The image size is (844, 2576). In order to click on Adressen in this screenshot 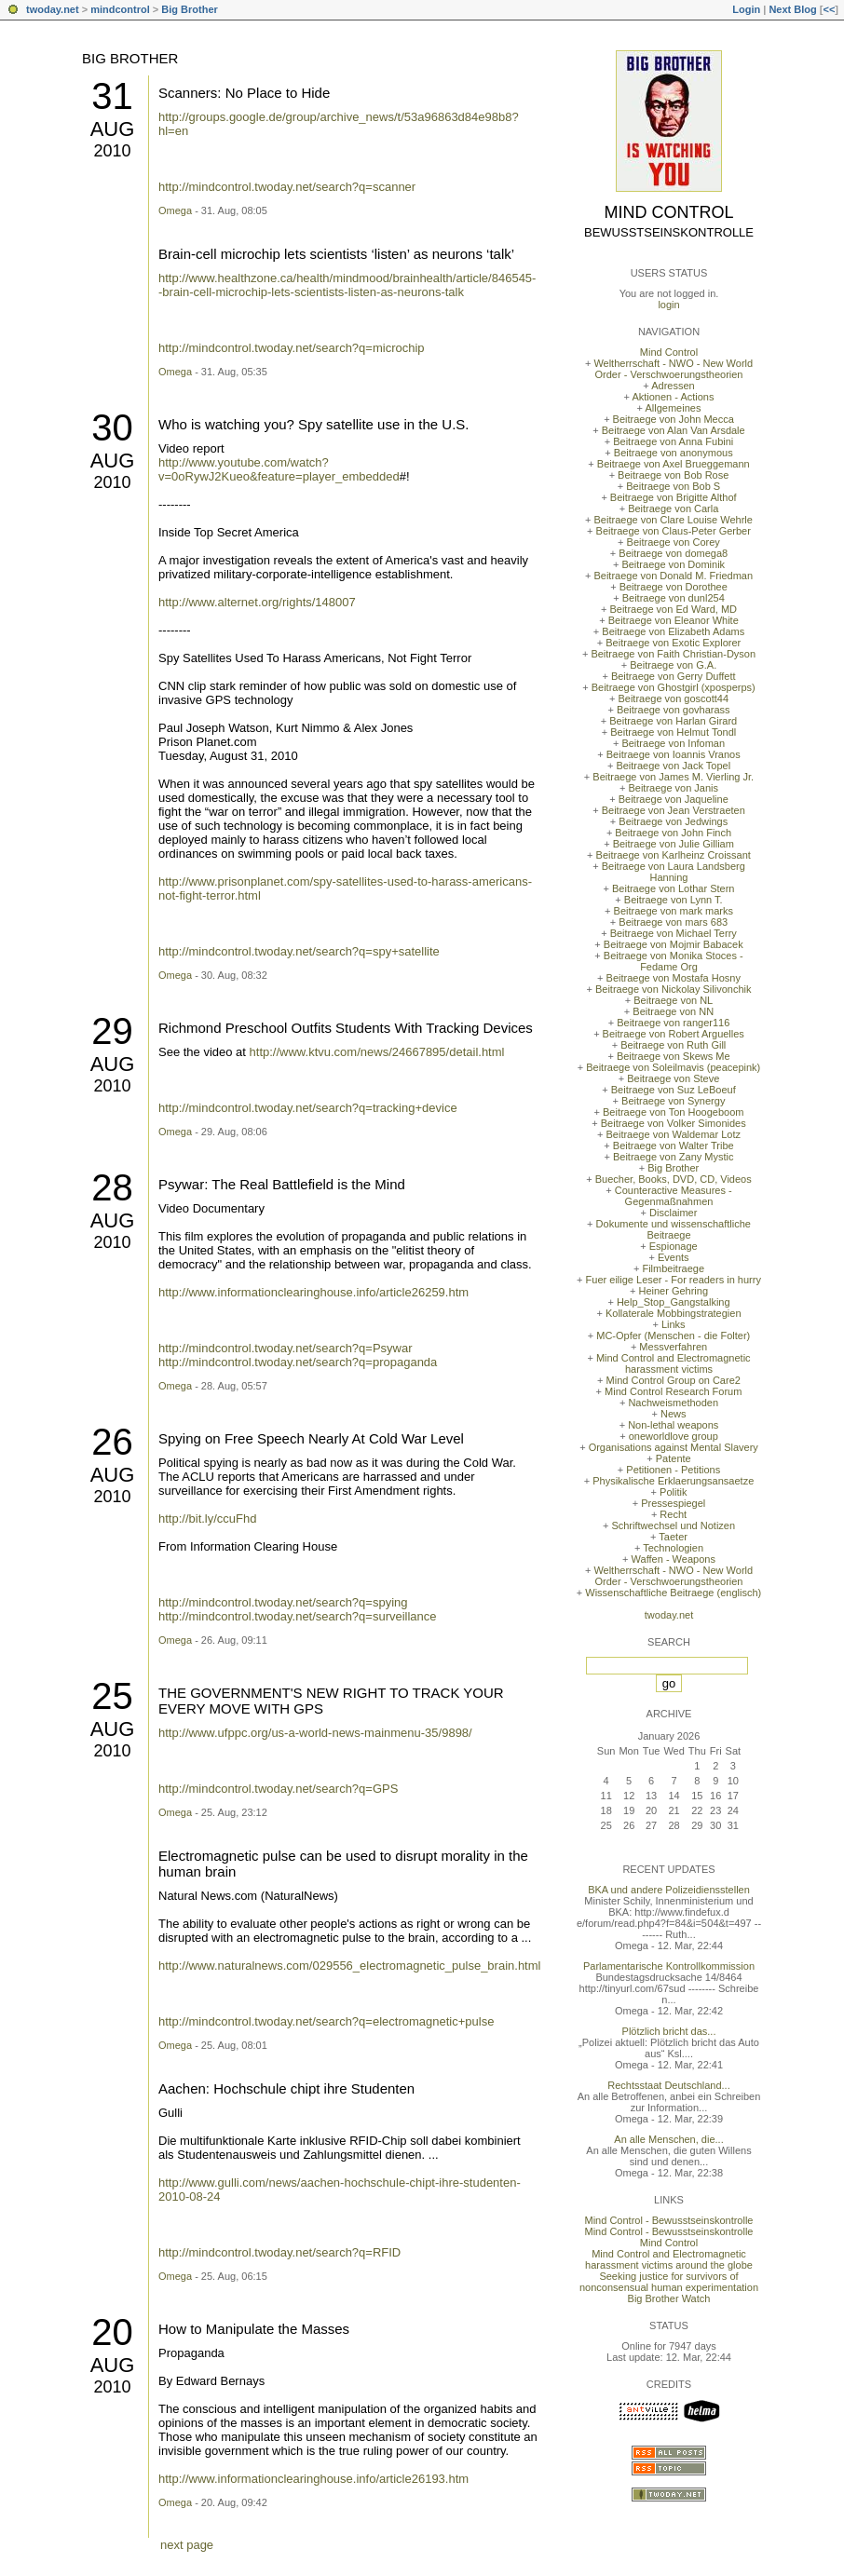, I will do `click(672, 385)`.